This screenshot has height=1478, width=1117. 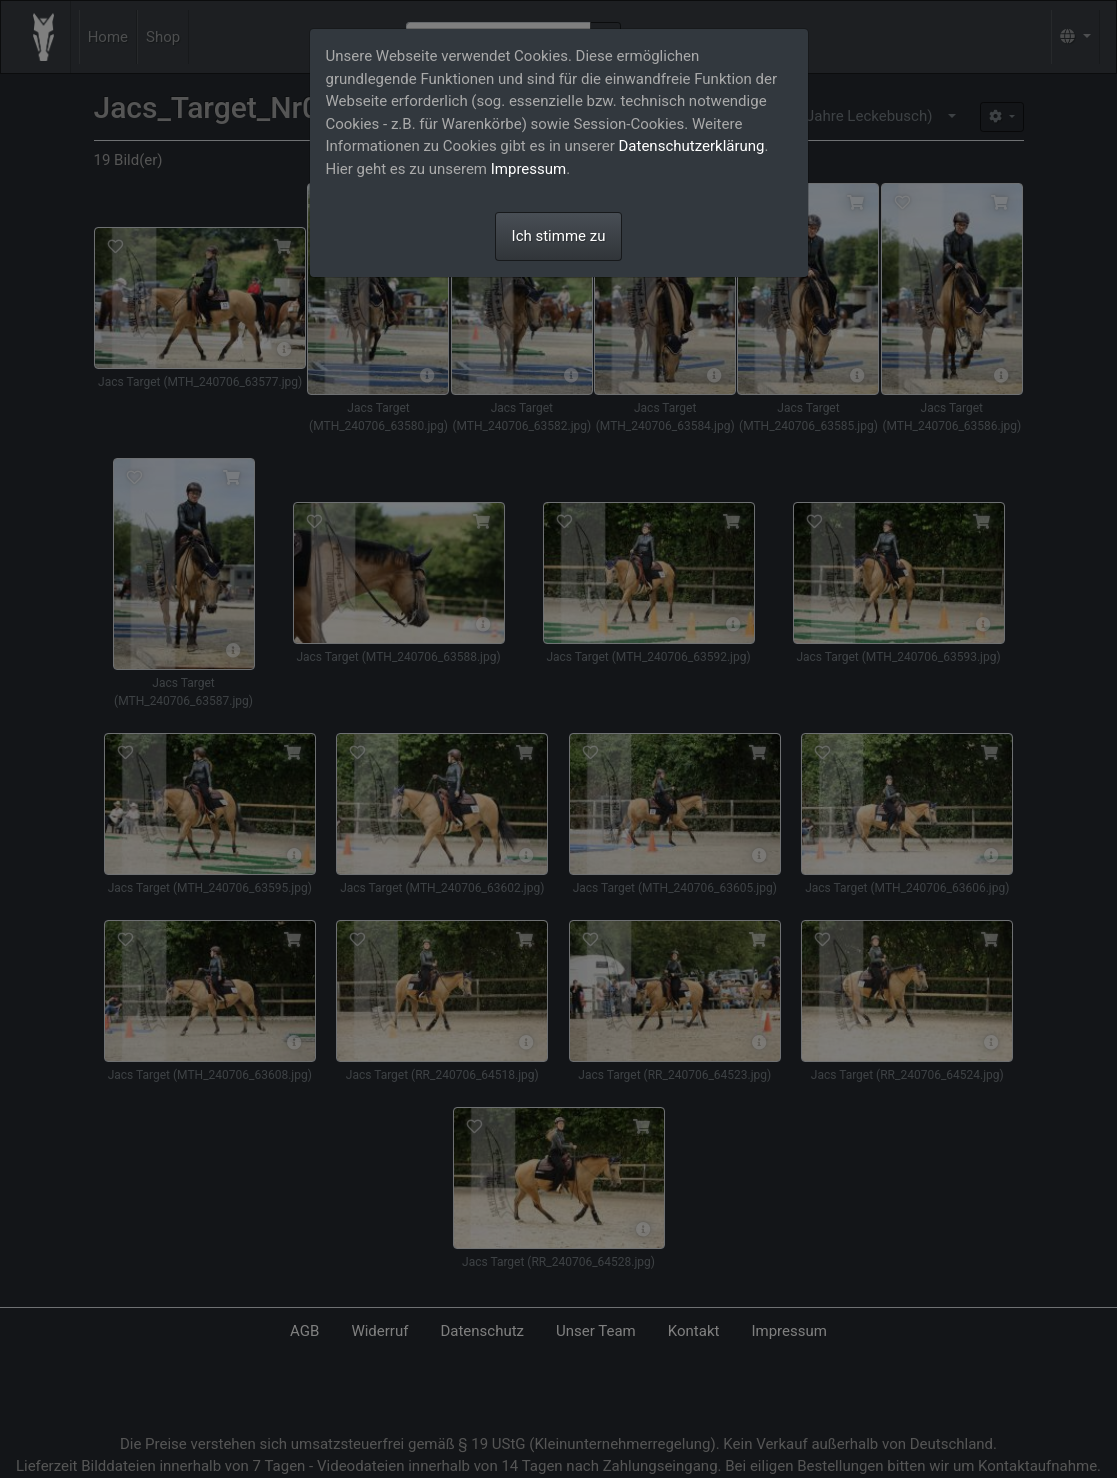 I want to click on Ich stimme zu, so click(x=559, y=236).